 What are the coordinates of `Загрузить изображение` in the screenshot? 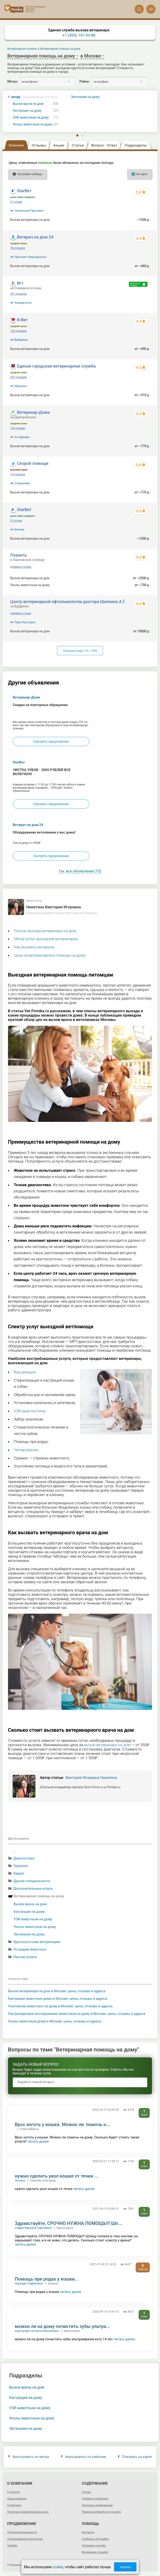 It's located at (97, 2505).